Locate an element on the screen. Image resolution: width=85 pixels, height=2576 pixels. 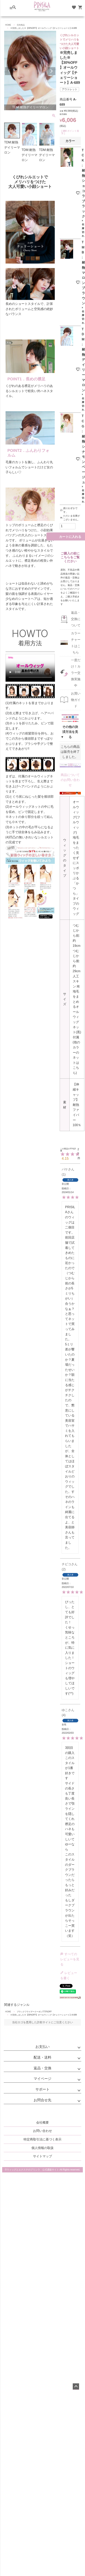
サイトマップ is located at coordinates (42, 2156).